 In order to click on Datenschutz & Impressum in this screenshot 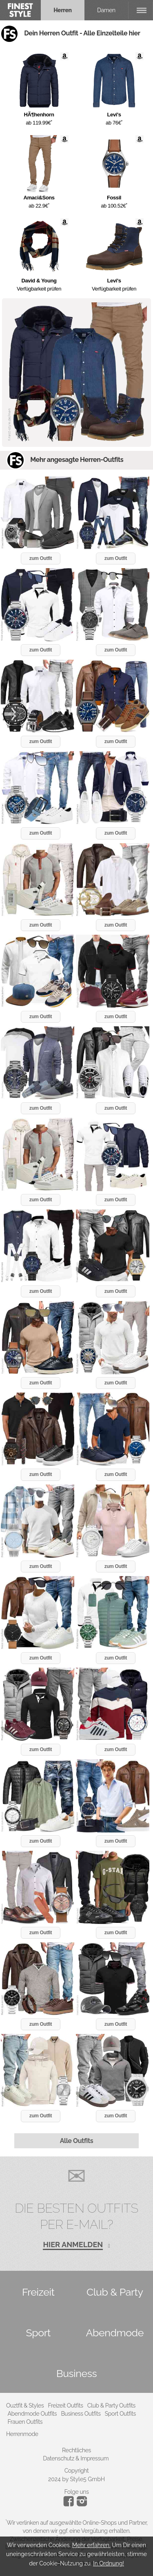, I will do `click(76, 2458)`.